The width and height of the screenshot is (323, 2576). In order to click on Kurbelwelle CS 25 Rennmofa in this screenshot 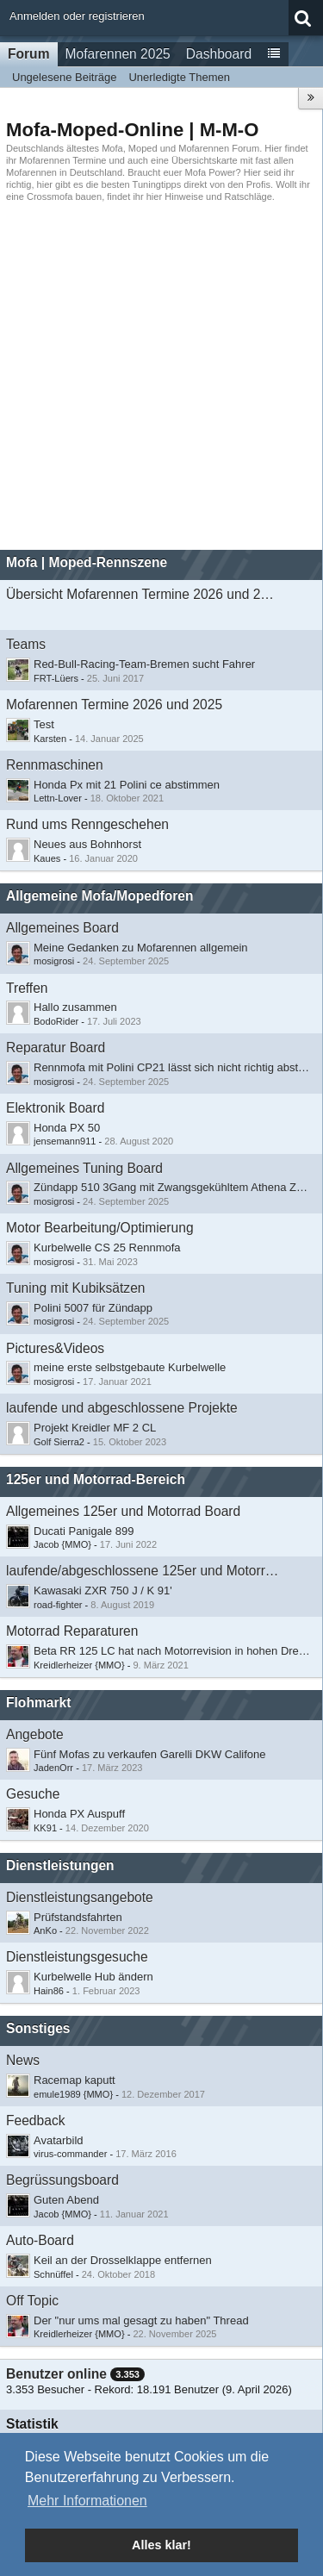, I will do `click(107, 1247)`.